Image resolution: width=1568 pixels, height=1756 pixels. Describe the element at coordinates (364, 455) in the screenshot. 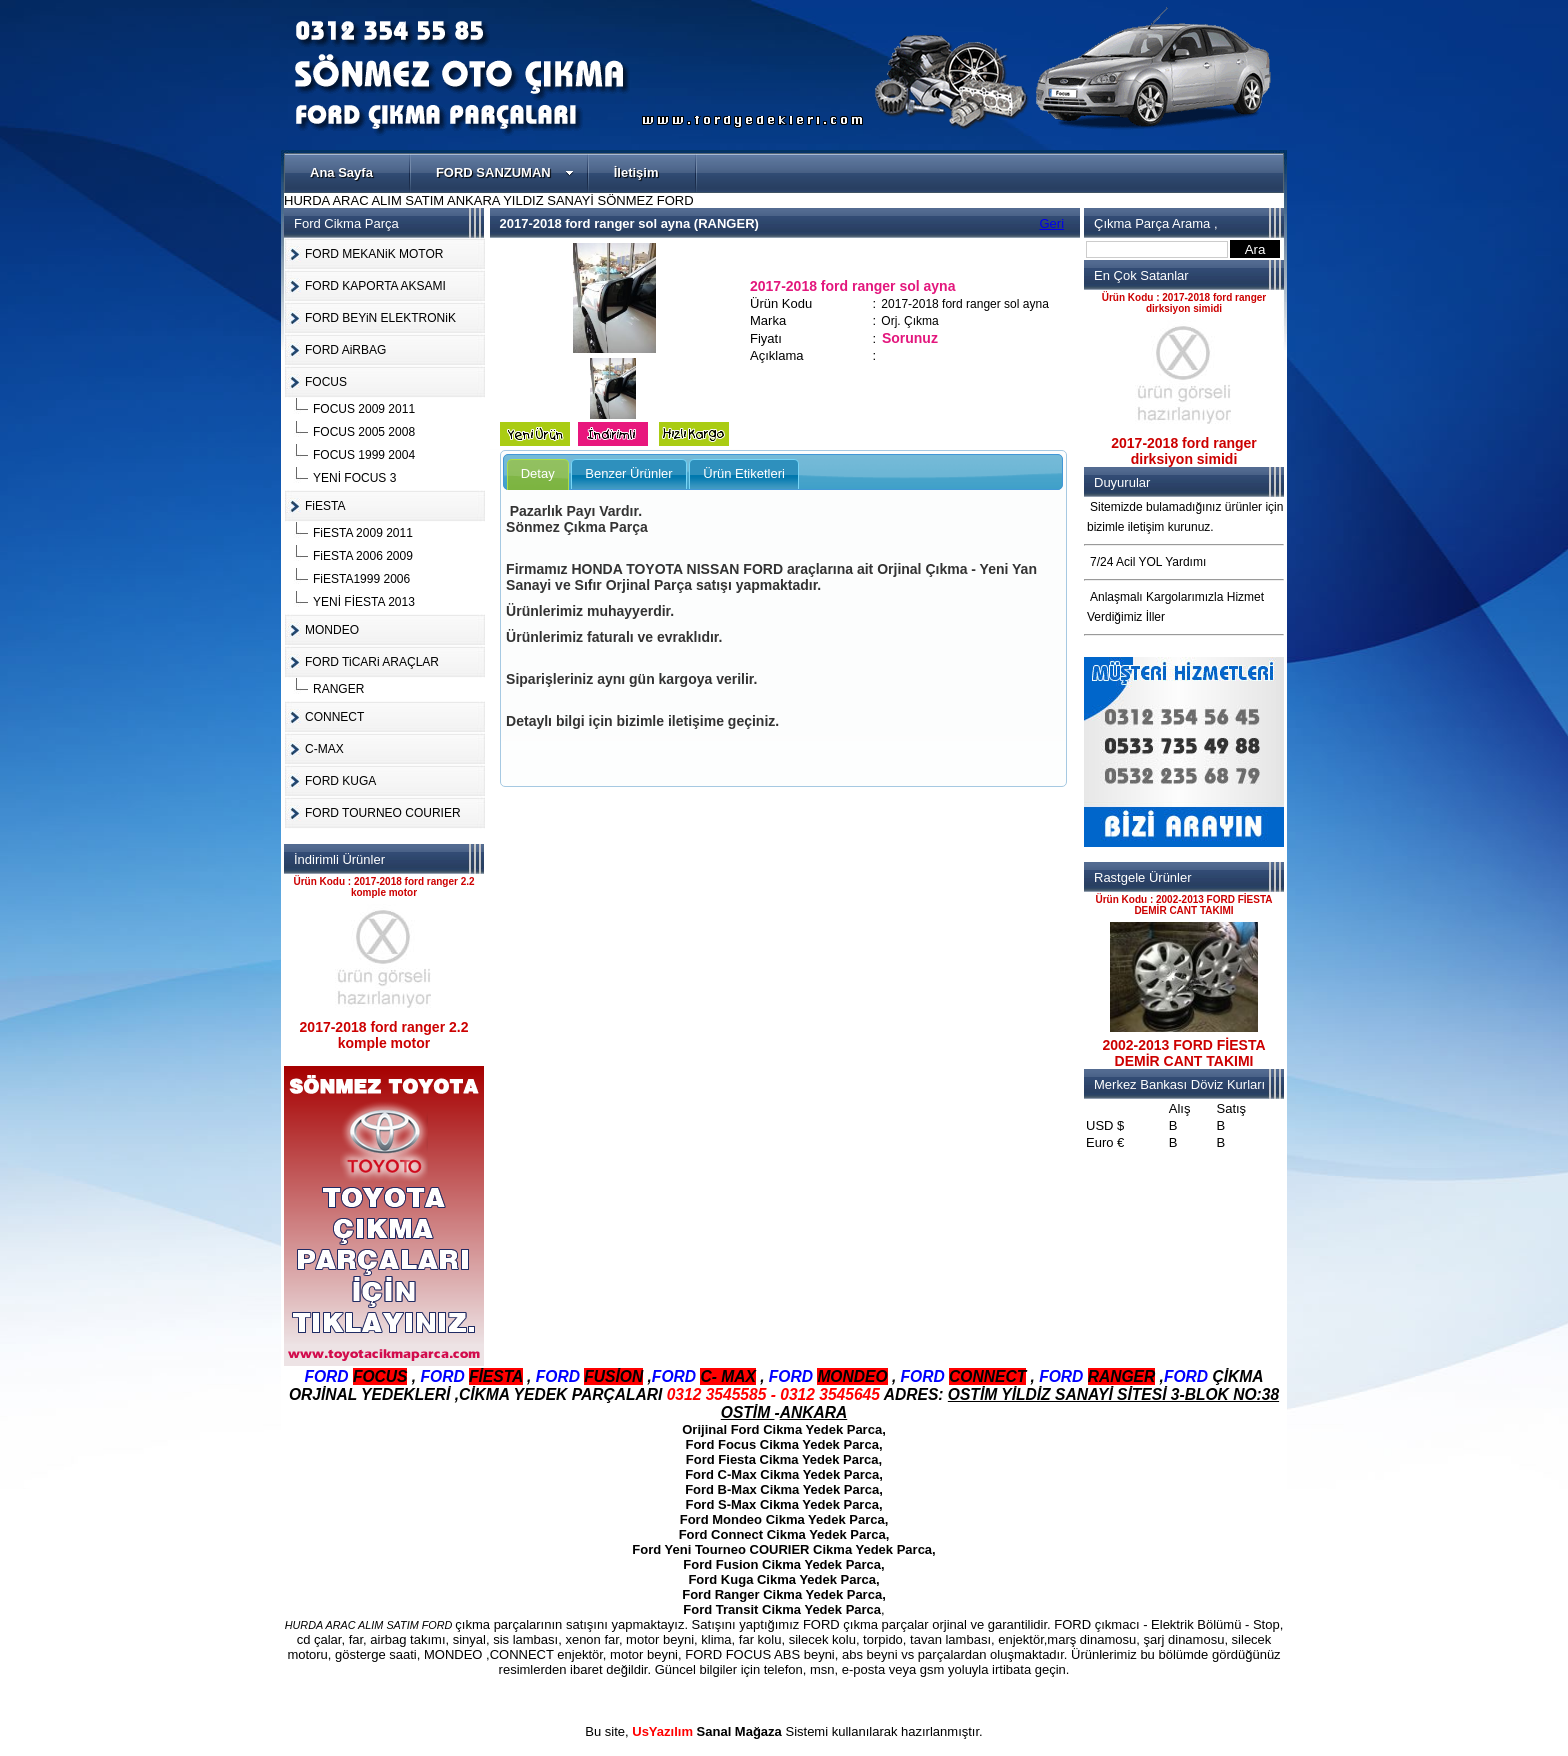

I see `FOCUS 1999 2004` at that location.